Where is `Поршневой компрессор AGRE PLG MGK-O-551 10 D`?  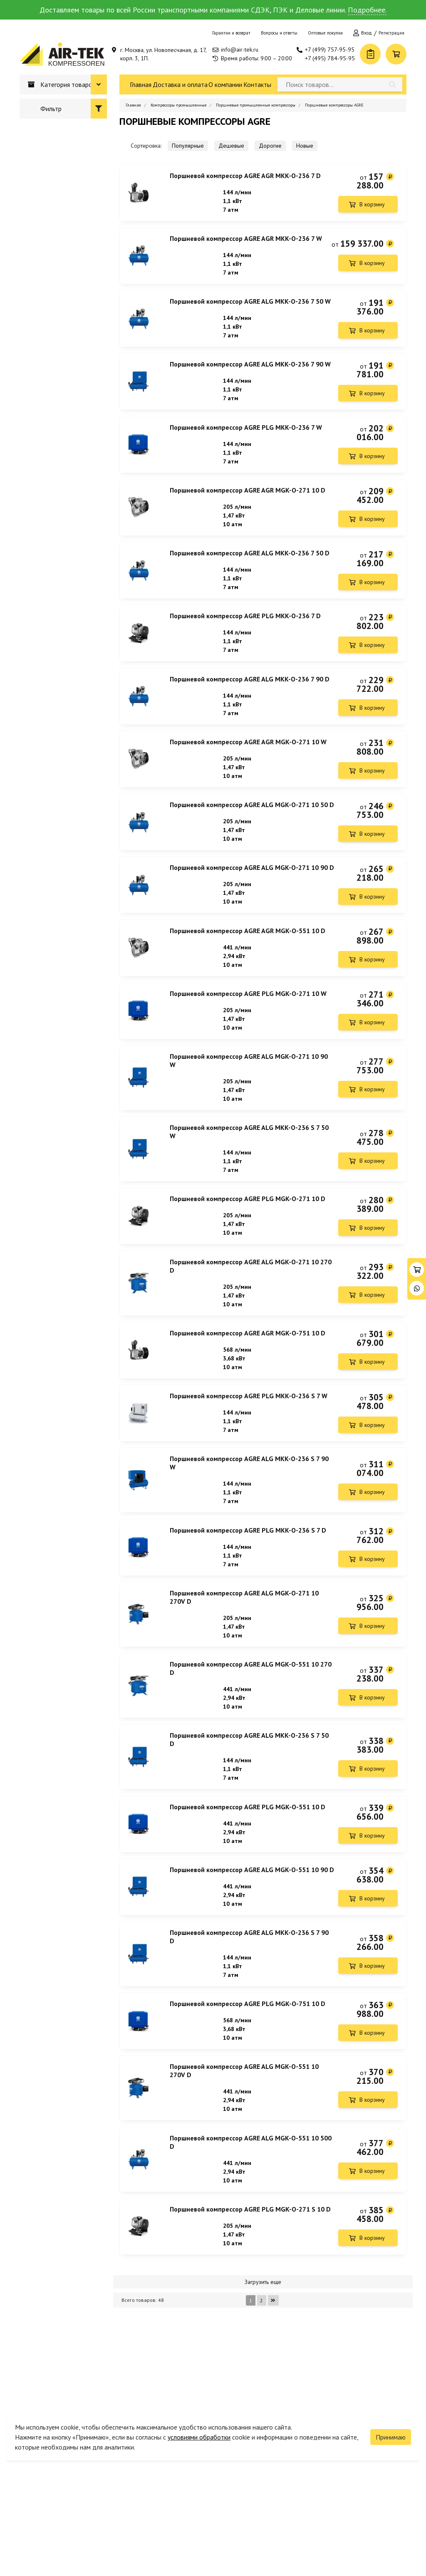 Поршневой компрессор AGRE PLG MGK-O-551 10 D is located at coordinates (247, 1867).